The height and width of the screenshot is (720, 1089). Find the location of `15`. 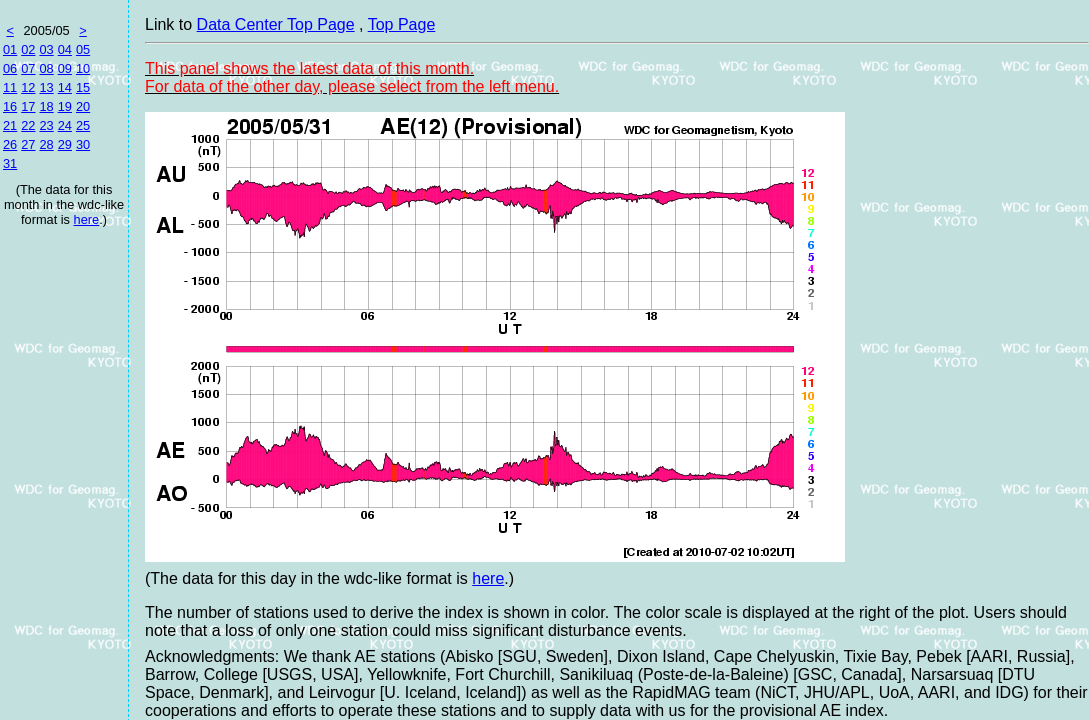

15 is located at coordinates (83, 87).